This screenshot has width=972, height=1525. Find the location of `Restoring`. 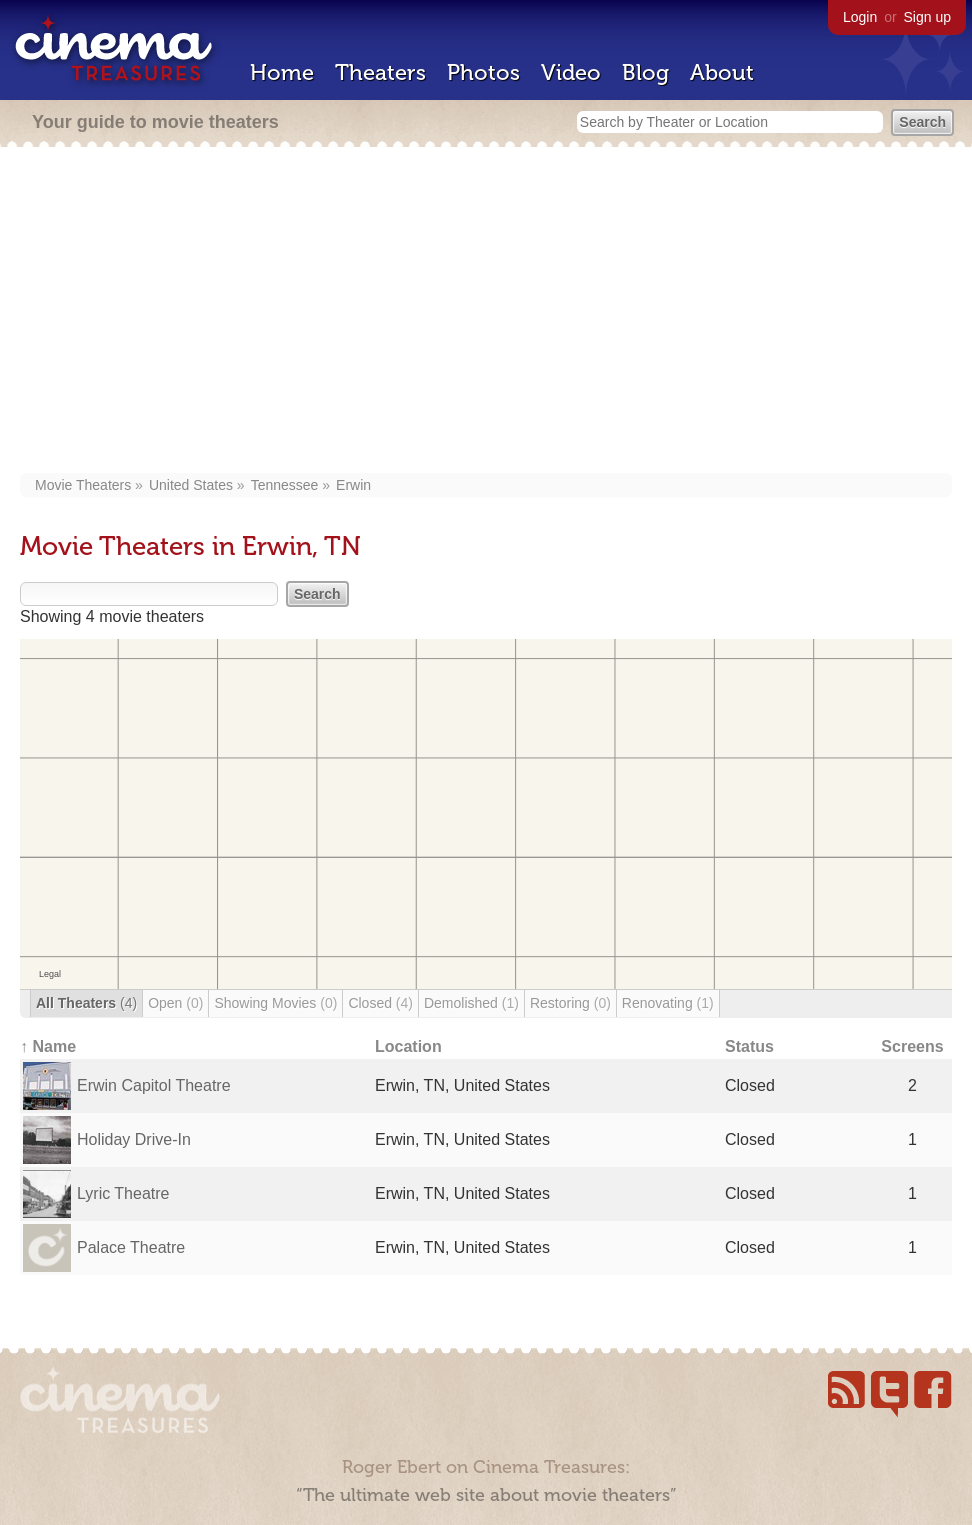

Restoring is located at coordinates (570, 1003).